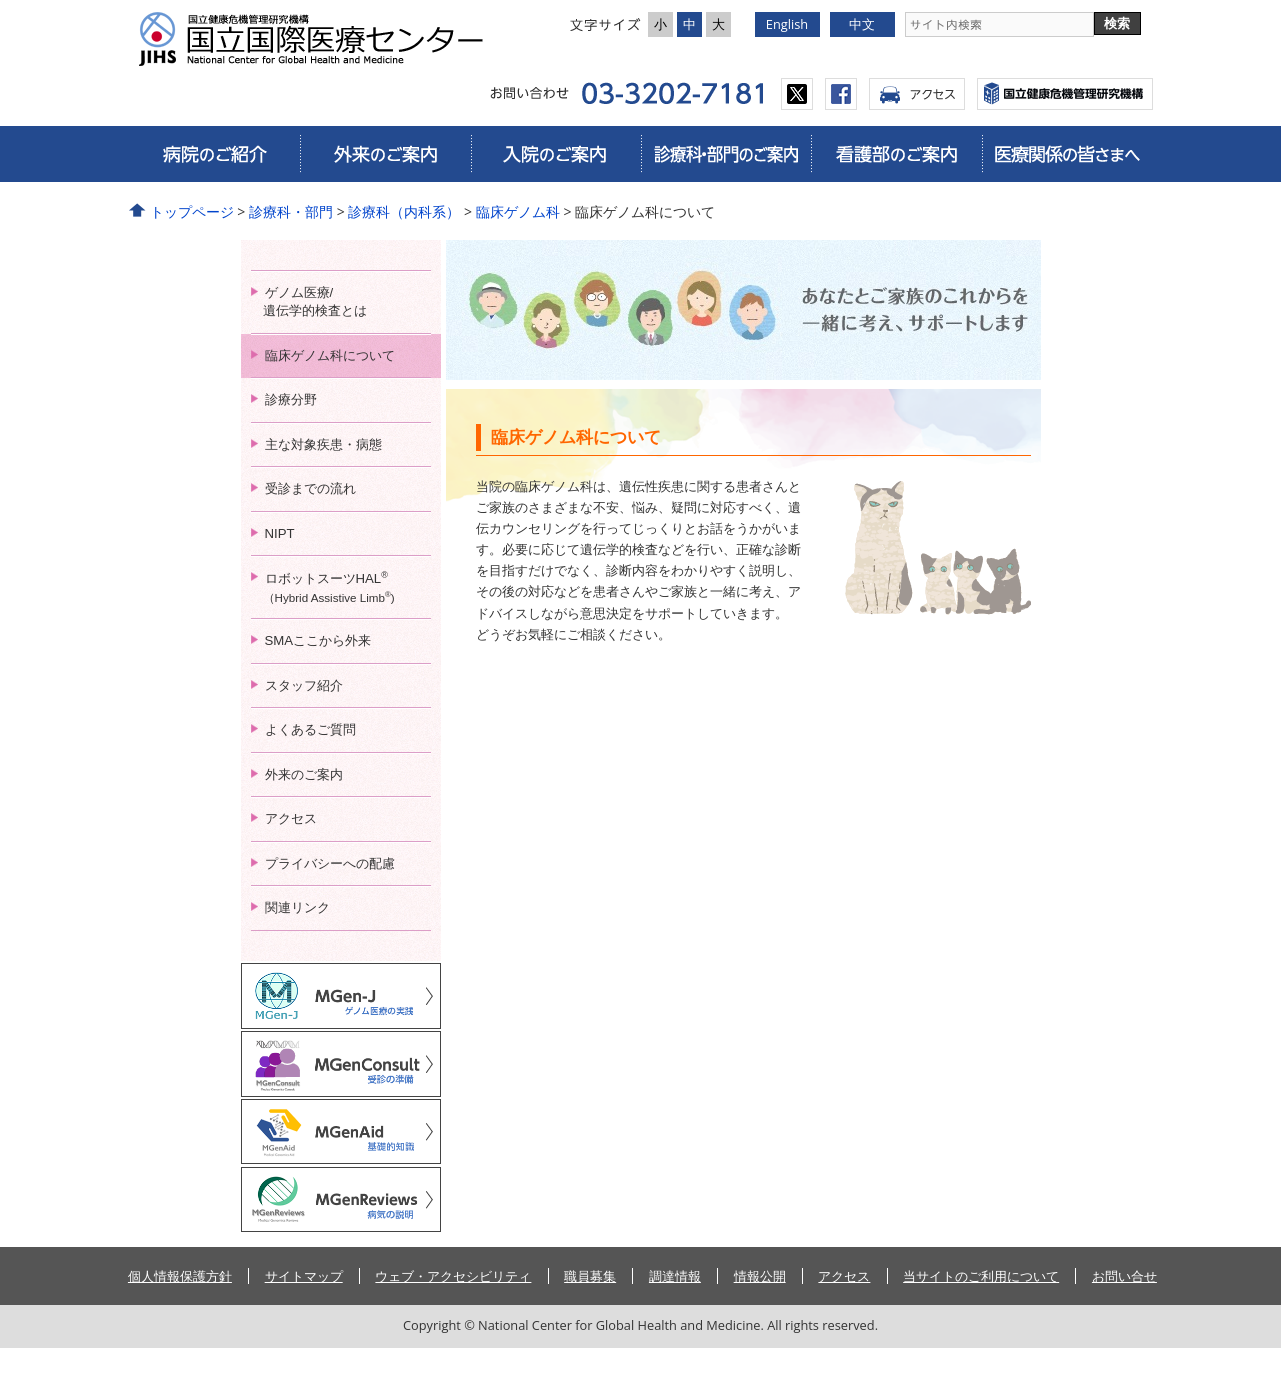  I want to click on 職員募集, so click(590, 1307).